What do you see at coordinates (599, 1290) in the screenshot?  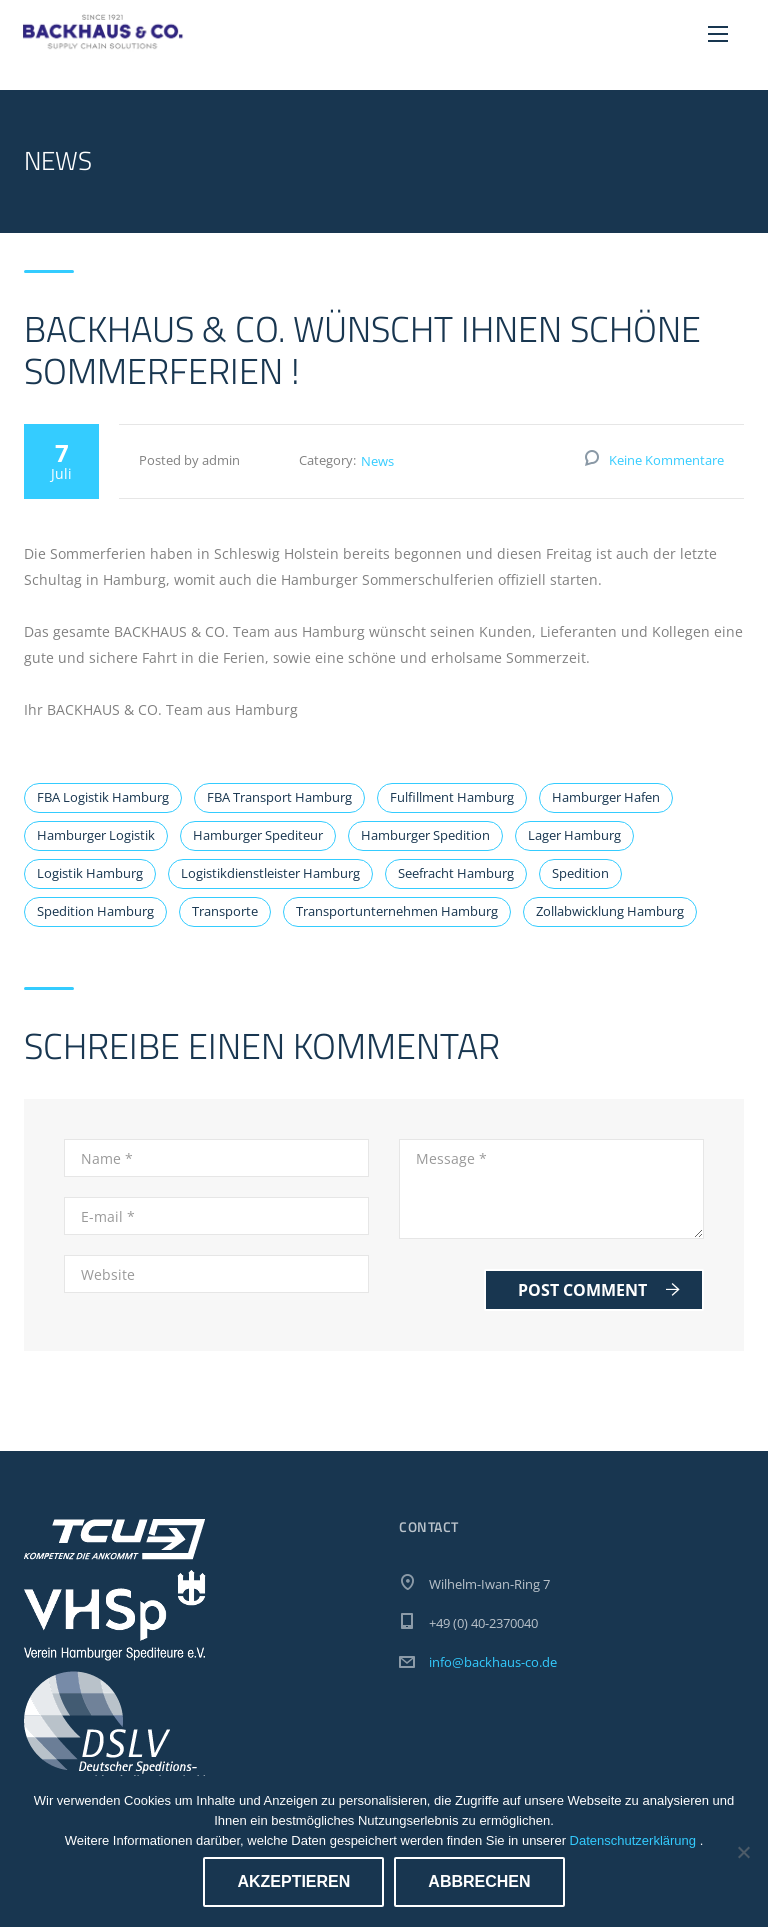 I see `Post Comment` at bounding box center [599, 1290].